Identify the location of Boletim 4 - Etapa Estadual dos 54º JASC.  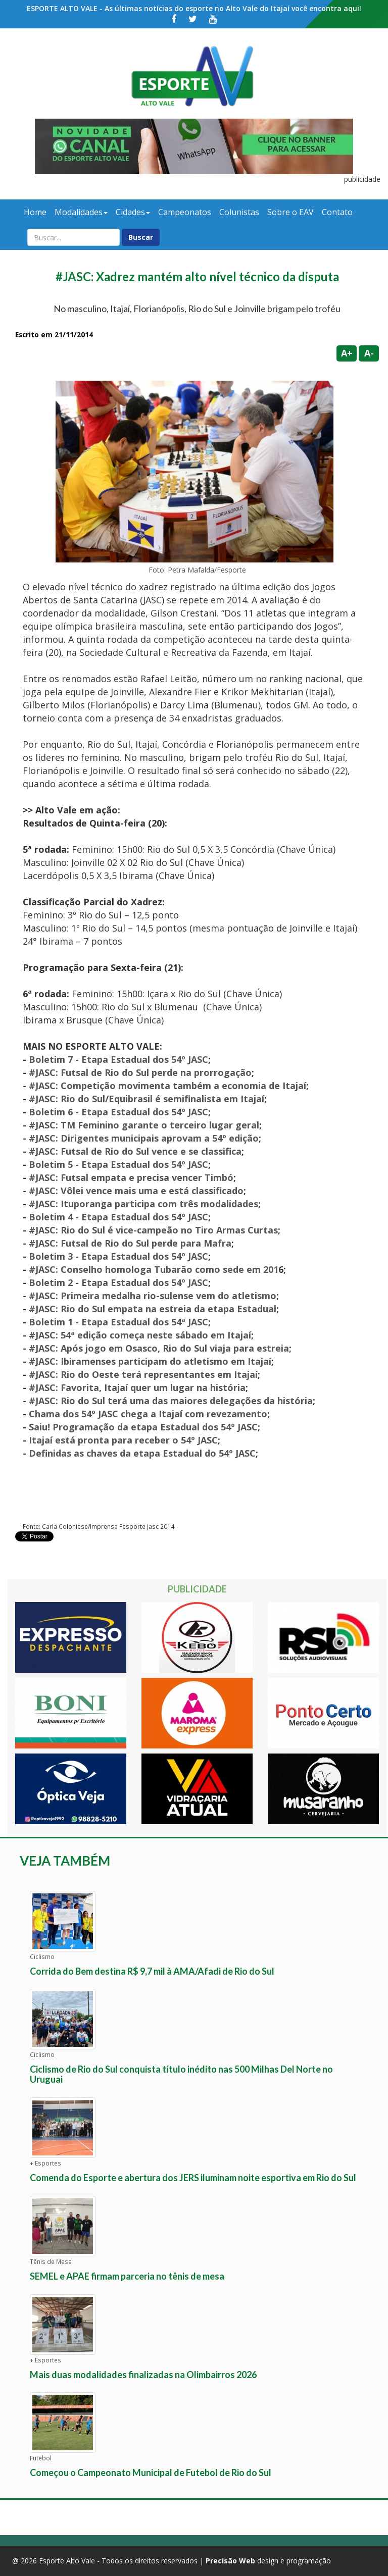
(118, 1217).